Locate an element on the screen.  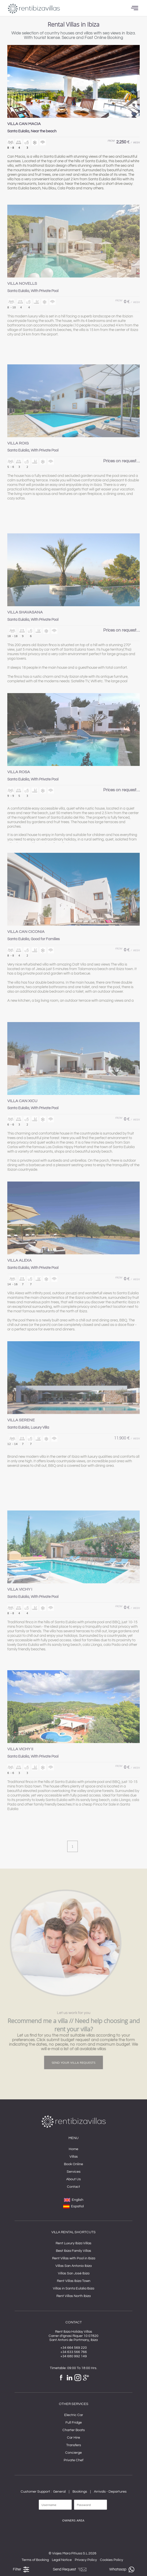
Villas in Santa Eulalia Ibiza is located at coordinates (73, 2288).